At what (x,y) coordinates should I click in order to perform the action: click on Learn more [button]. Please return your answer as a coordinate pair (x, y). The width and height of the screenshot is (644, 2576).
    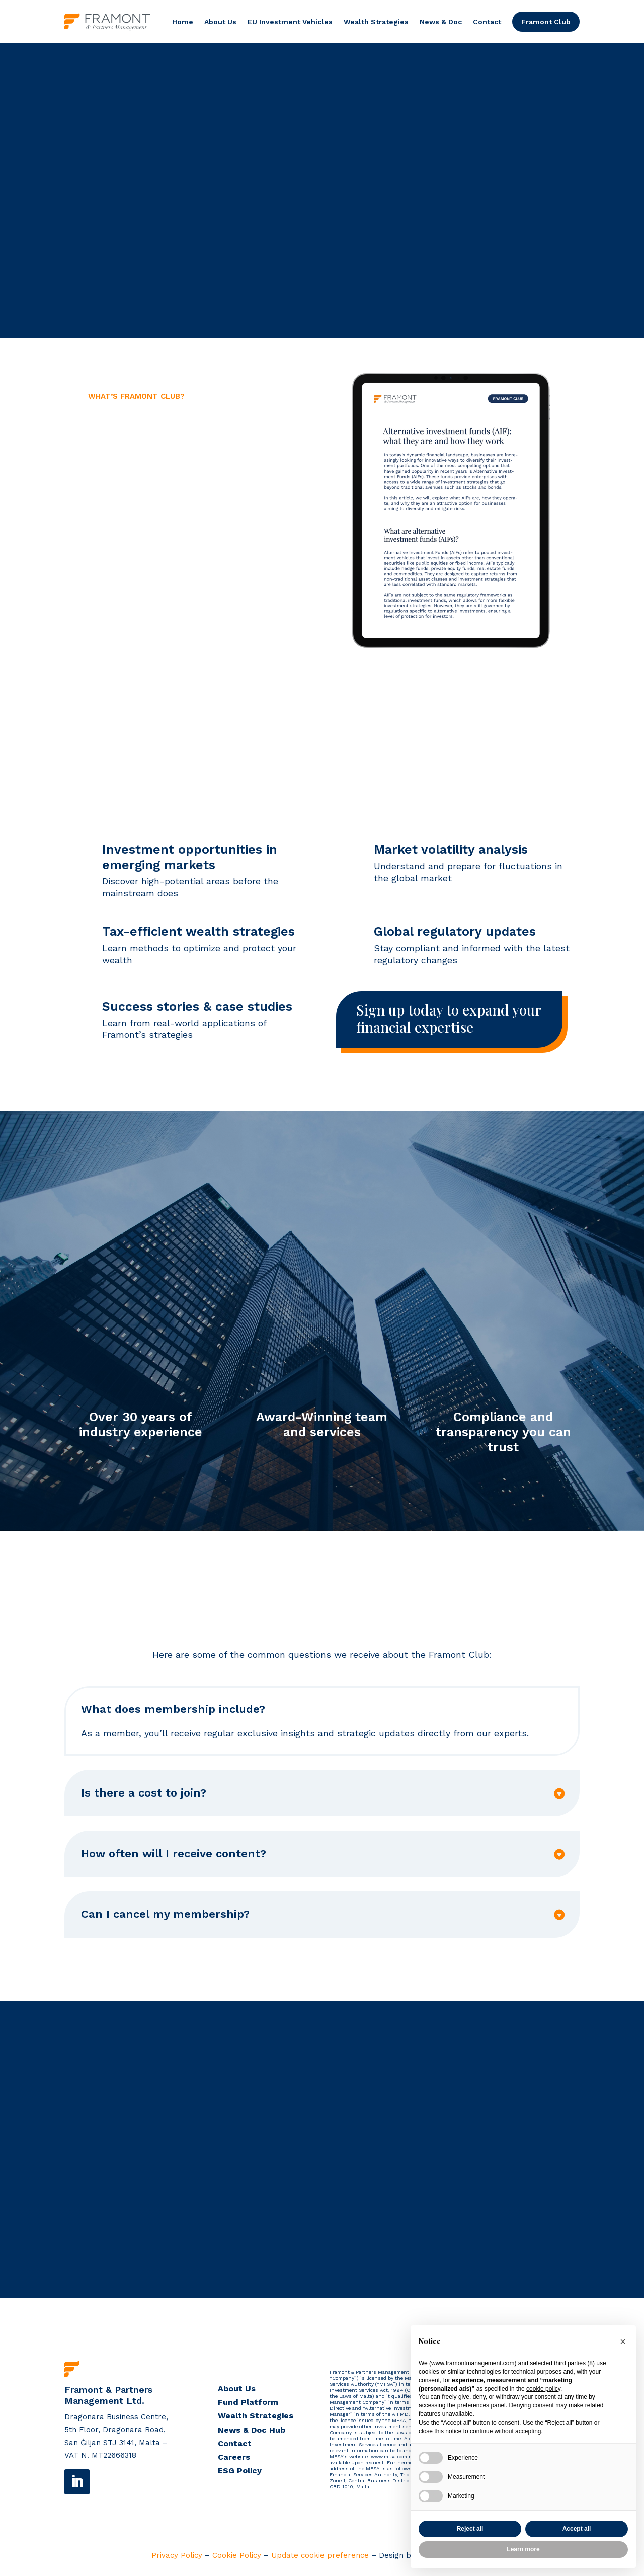
    Looking at the image, I should click on (523, 2549).